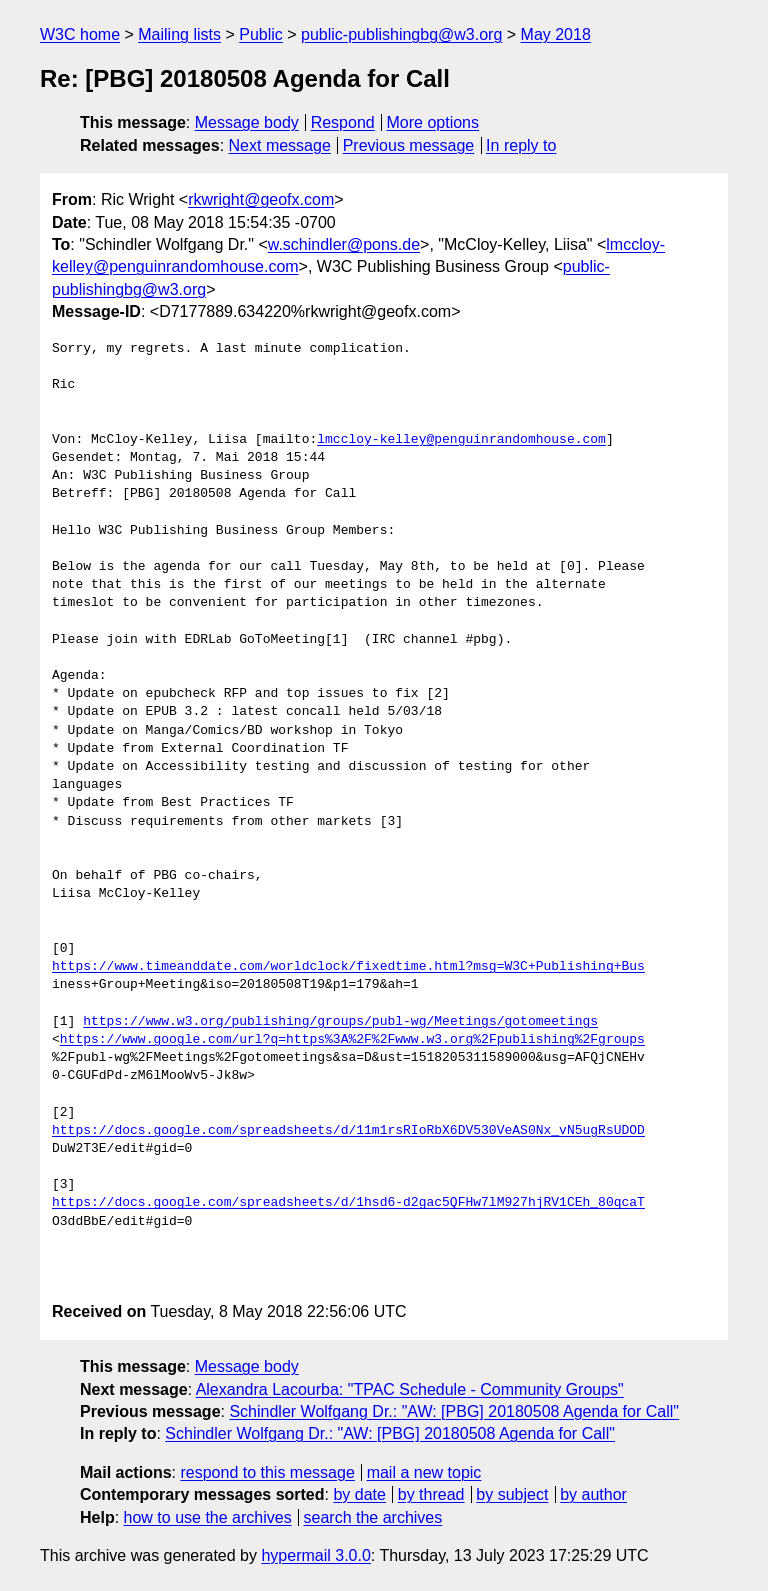 This screenshot has height=1591, width=768. Describe the element at coordinates (348, 1203) in the screenshot. I see `https://docs.google.com/spreadsheets/d/1hsd6-d2gac5QFHw7lM927hjRV1CEh_80qcaT` at that location.